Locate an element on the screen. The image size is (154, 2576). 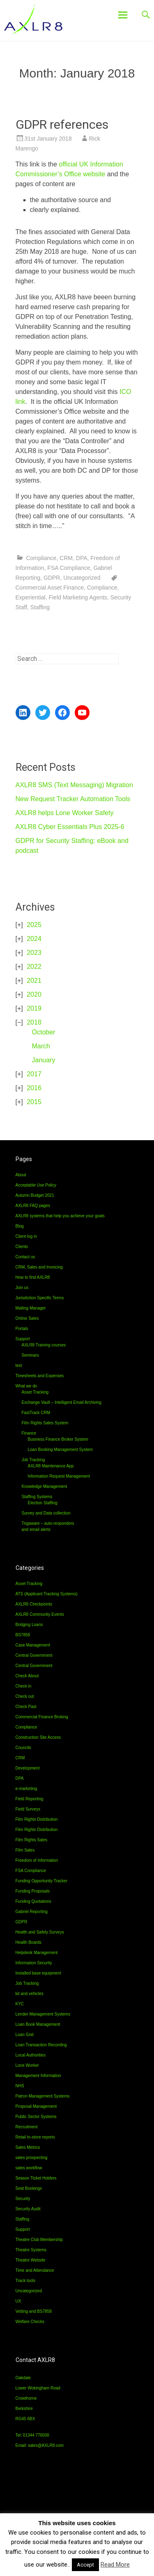
AXLR8 Community Events is located at coordinates (40, 1614).